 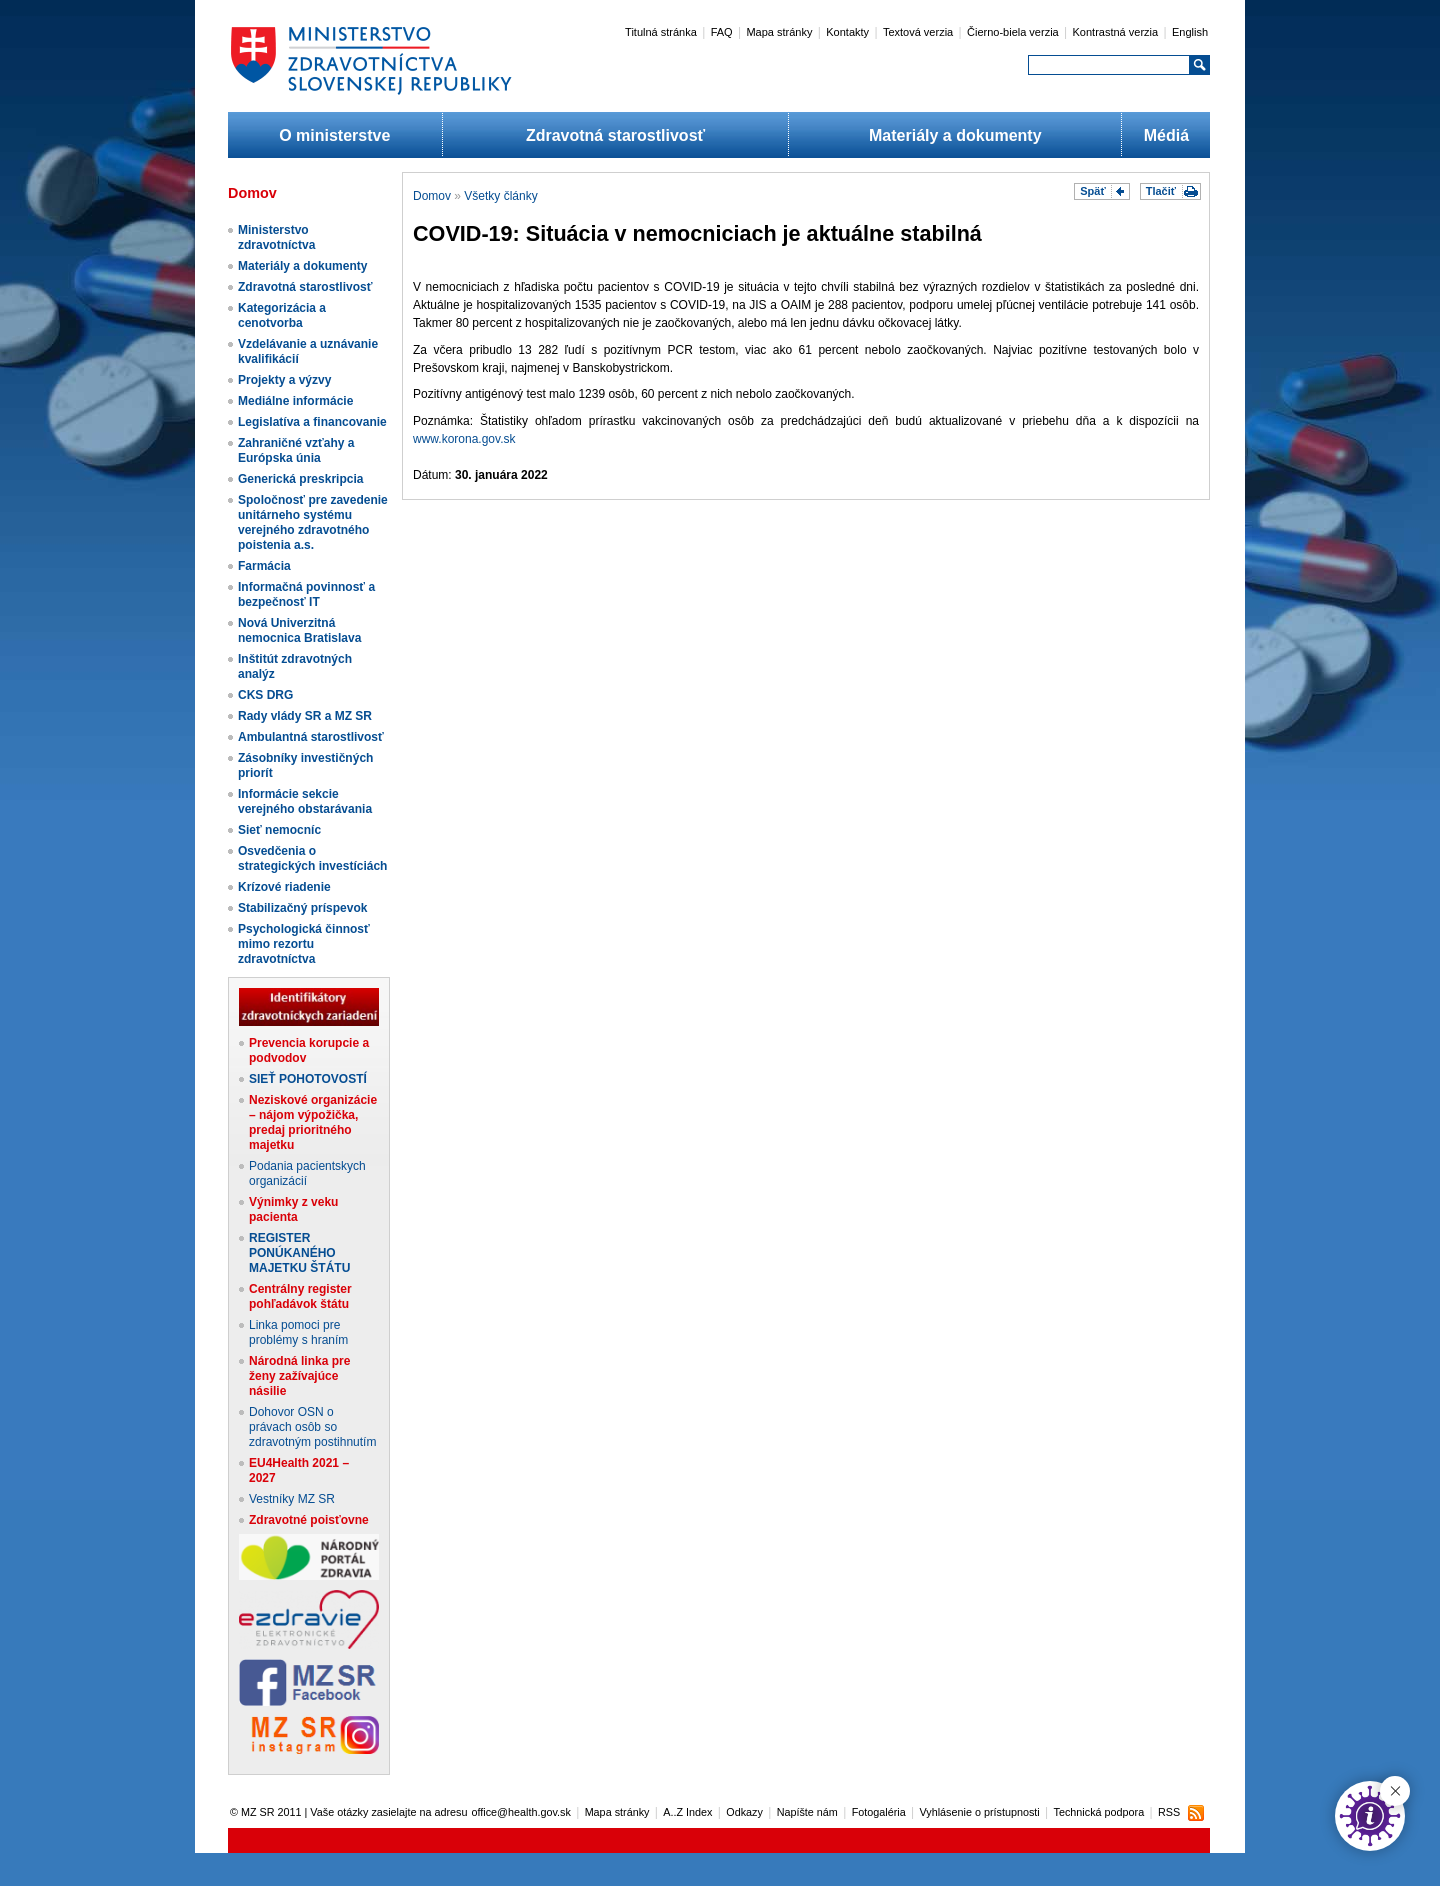 What do you see at coordinates (284, 380) in the screenshot?
I see `Projekty a výzvy` at bounding box center [284, 380].